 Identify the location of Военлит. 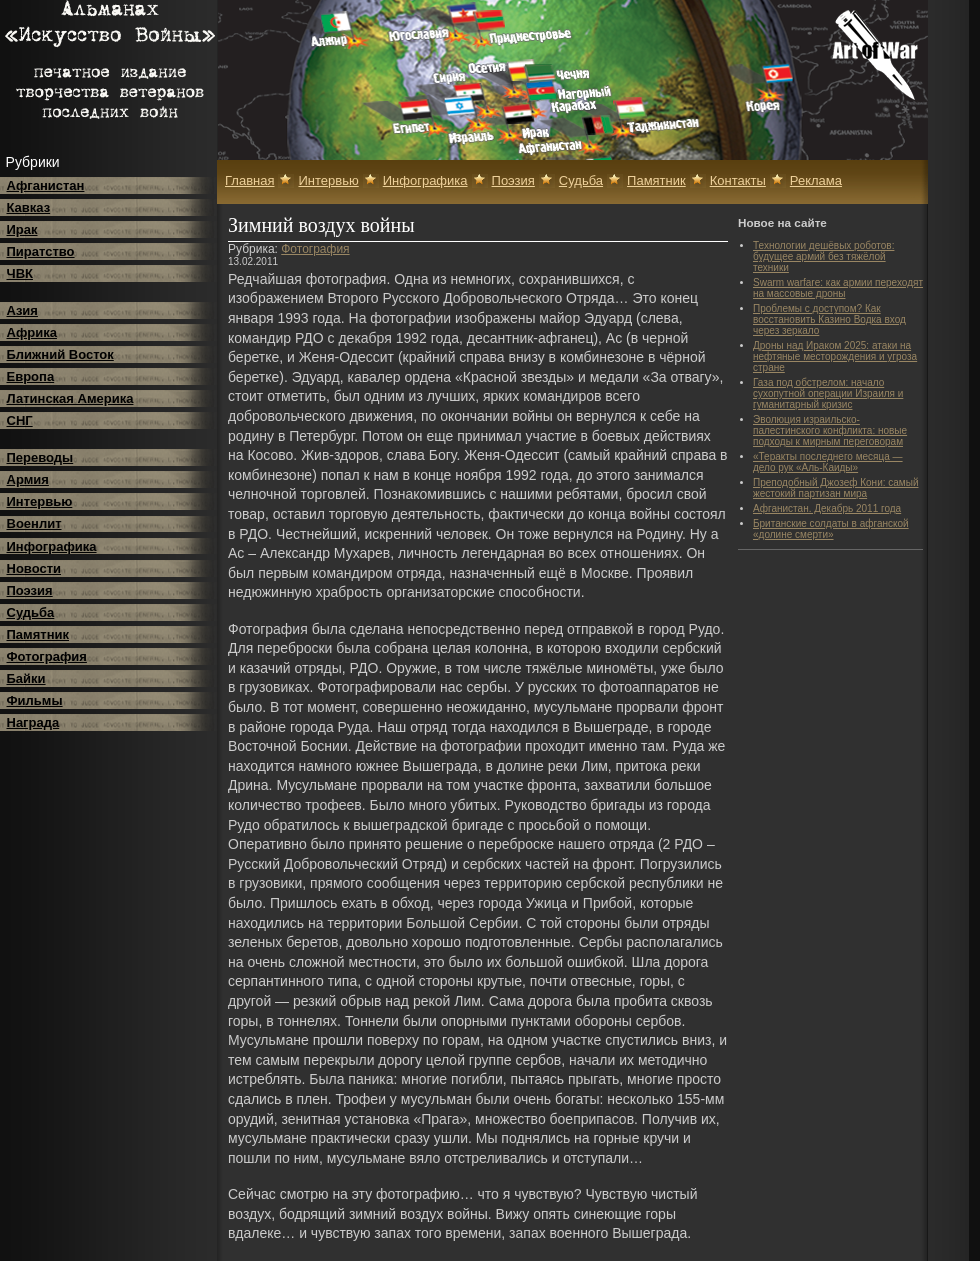
(34, 523).